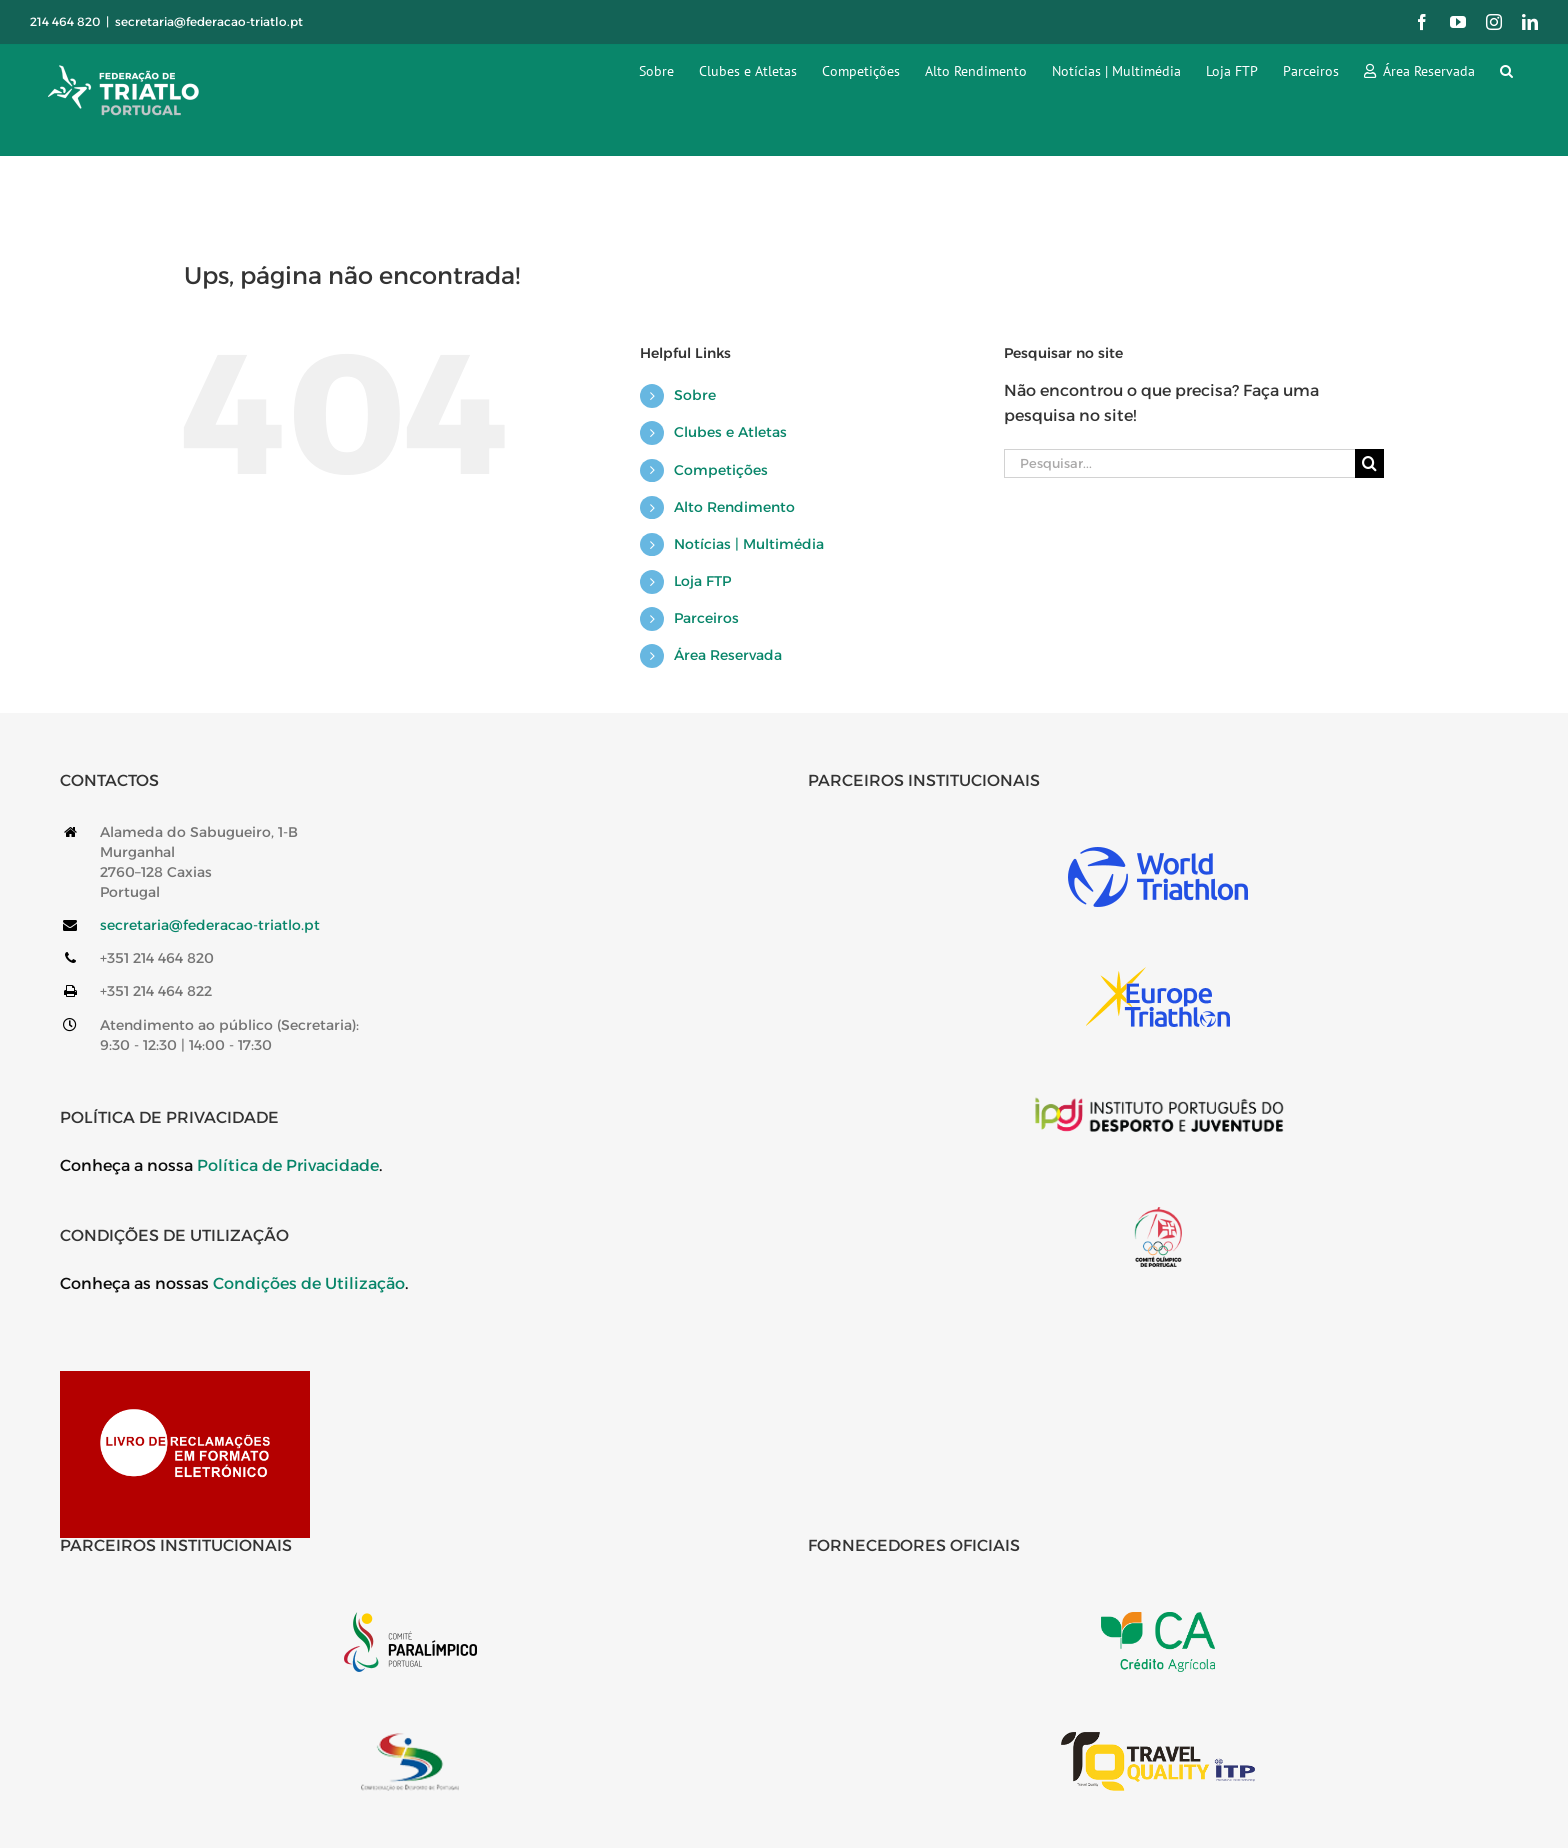 The image size is (1568, 1848). Describe the element at coordinates (1179, 463) in the screenshot. I see `[Pesquisar...]` at that location.